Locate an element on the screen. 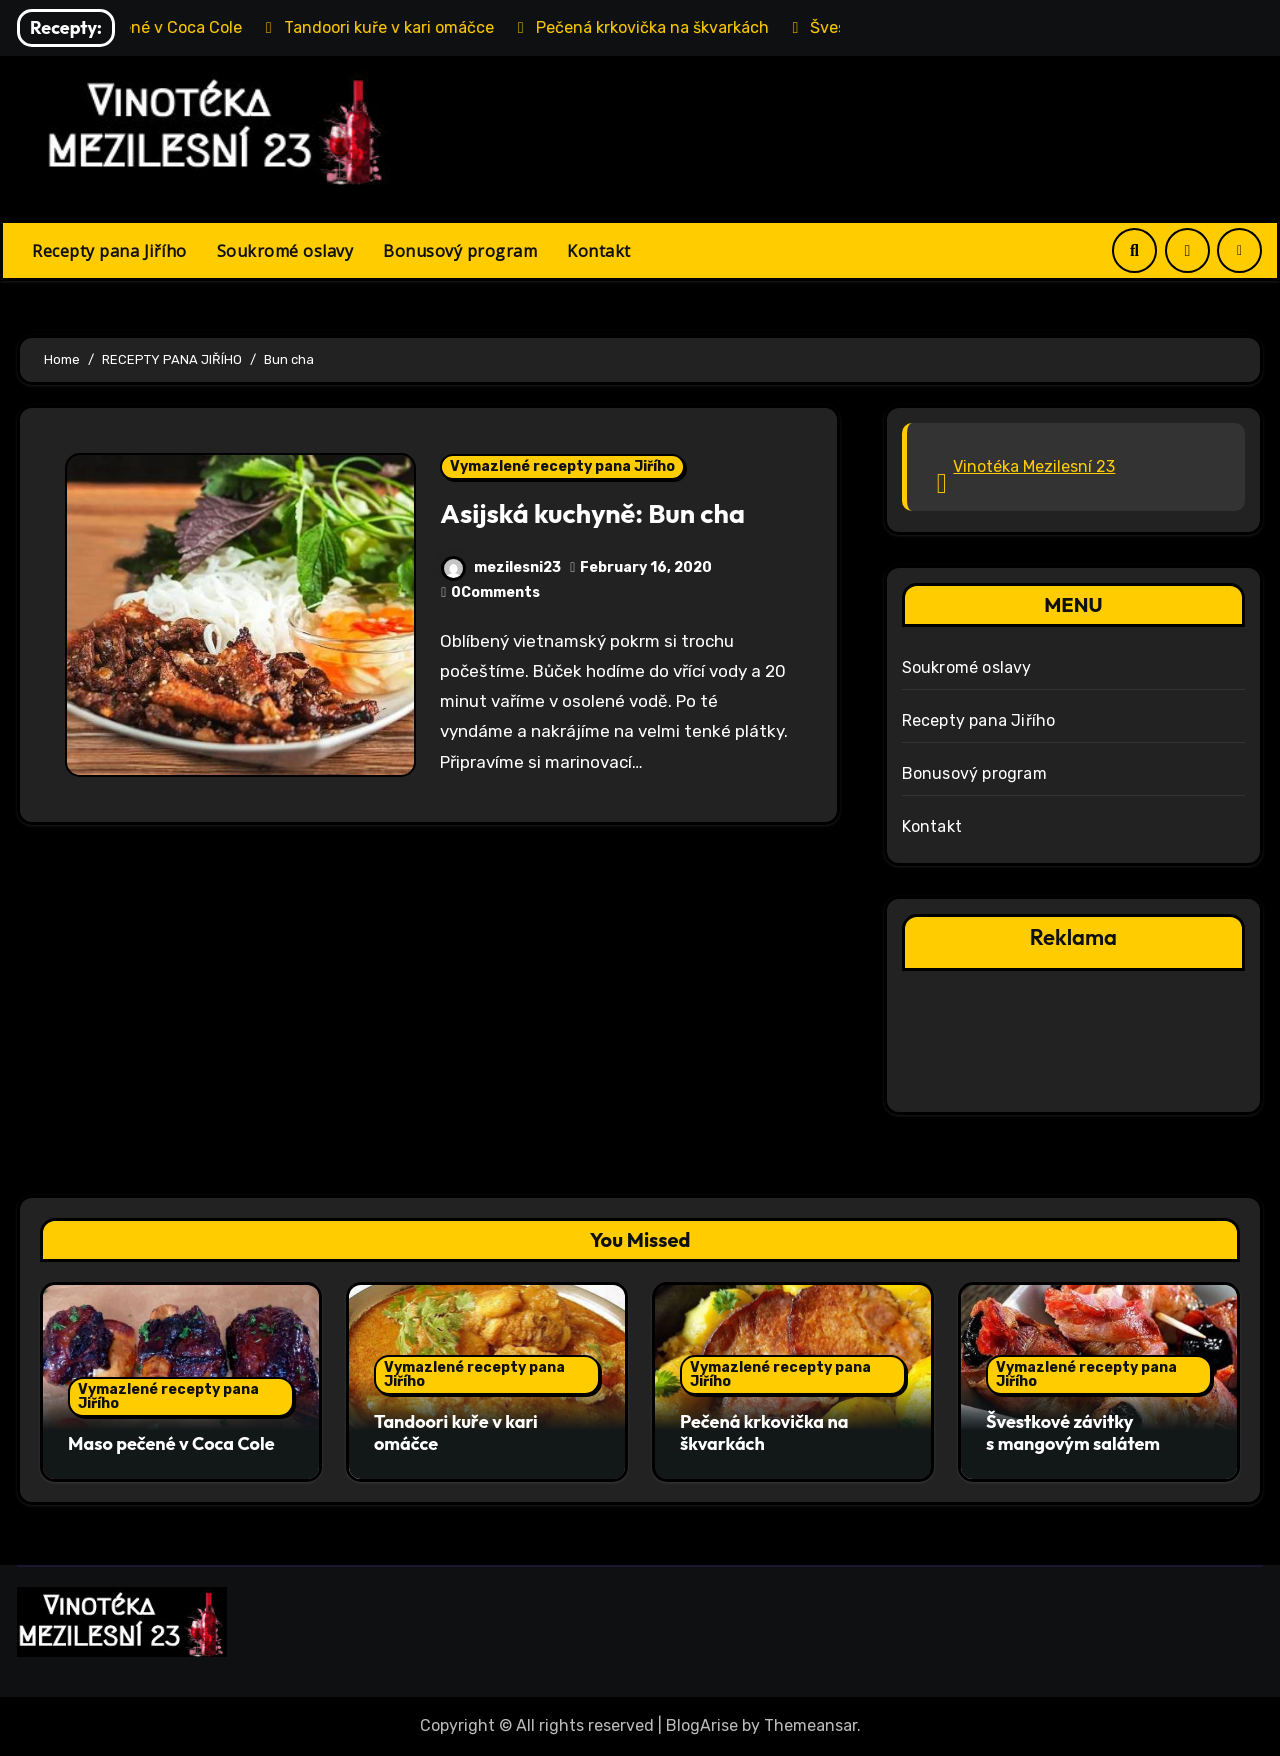 Image resolution: width=1280 pixels, height=1756 pixels. 0Comments is located at coordinates (495, 592).